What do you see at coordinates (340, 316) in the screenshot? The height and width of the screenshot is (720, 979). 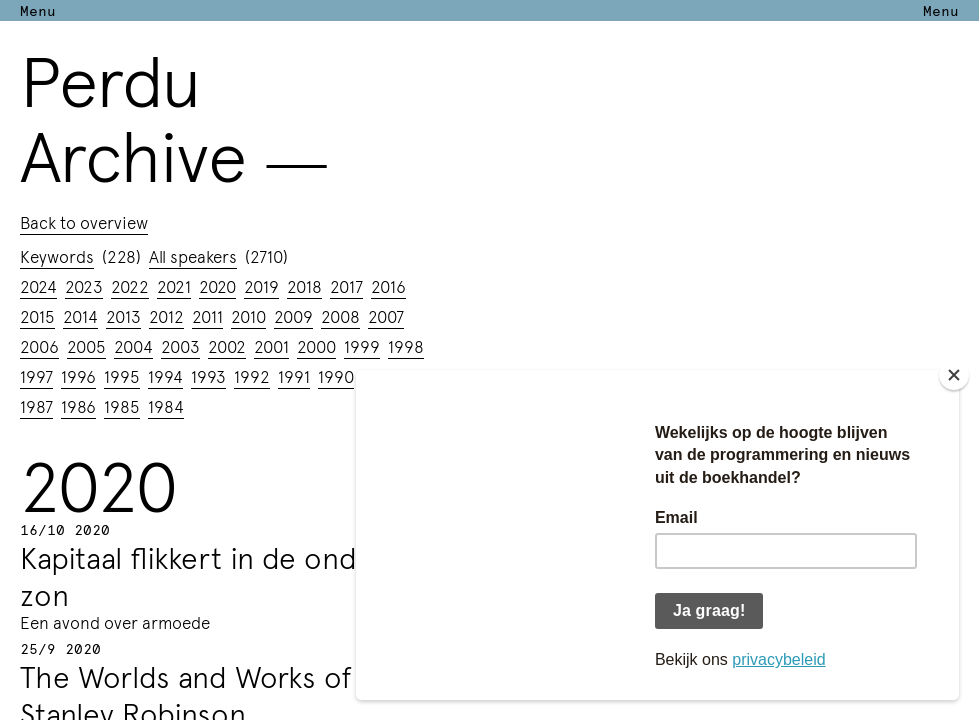 I see `2008` at bounding box center [340, 316].